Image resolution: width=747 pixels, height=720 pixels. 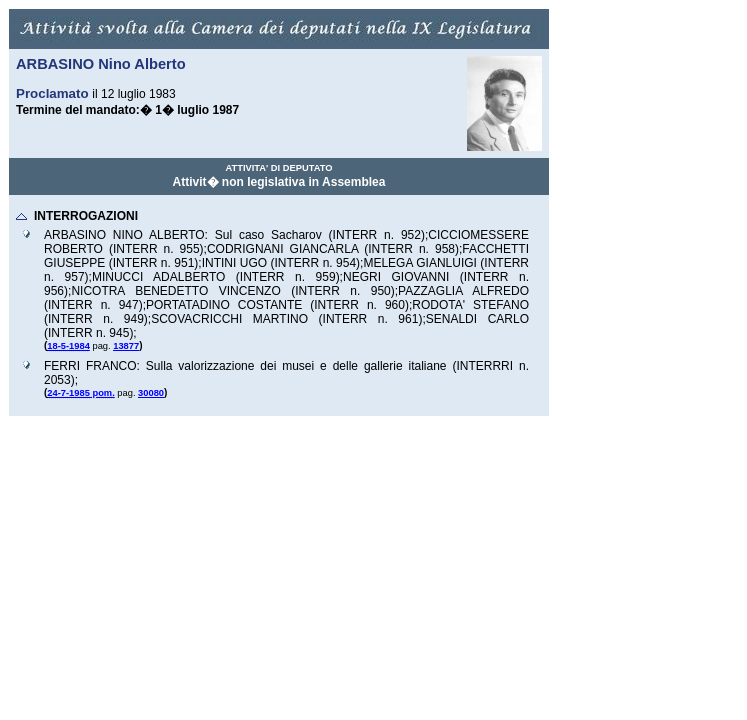 What do you see at coordinates (68, 346) in the screenshot?
I see `18-5-1984` at bounding box center [68, 346].